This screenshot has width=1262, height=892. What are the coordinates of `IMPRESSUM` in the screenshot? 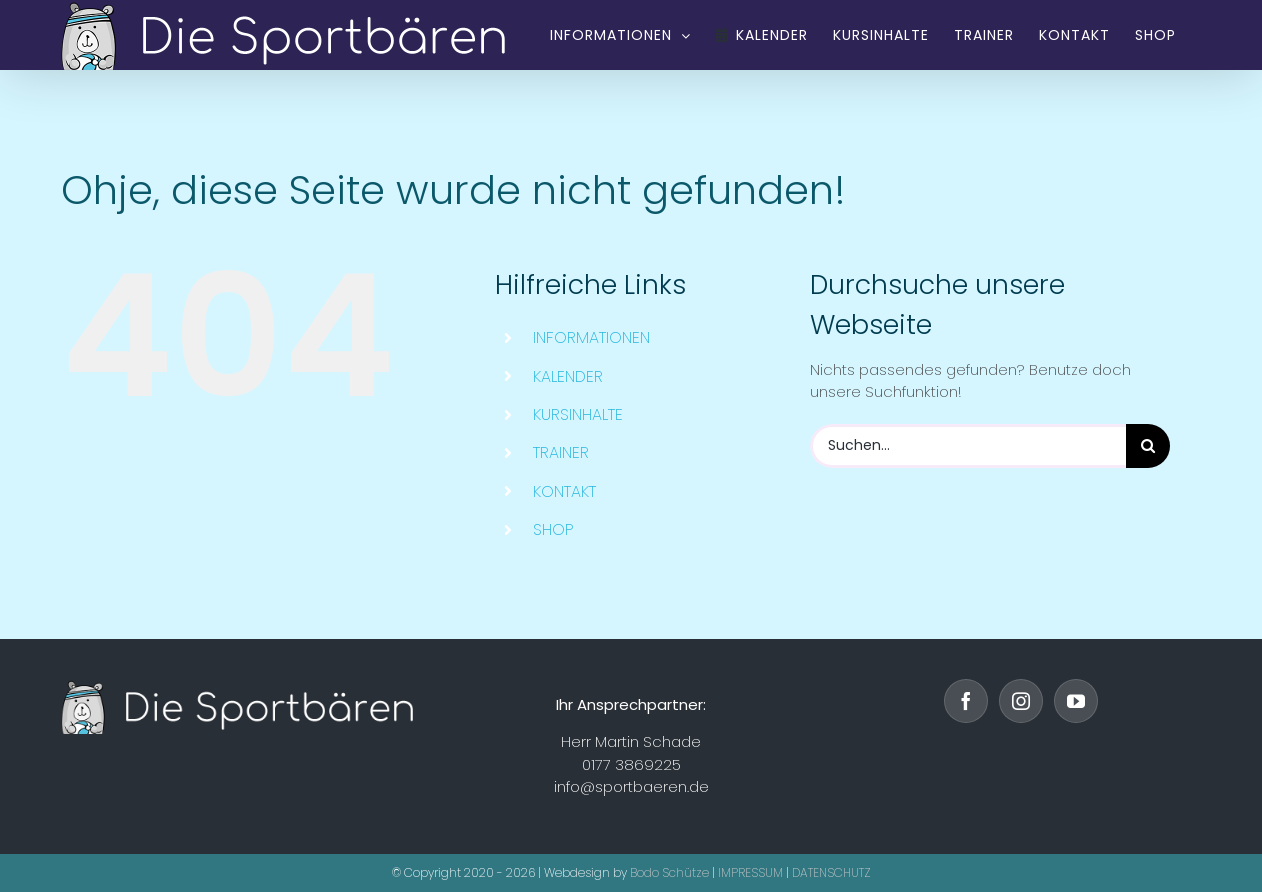 It's located at (750, 872).